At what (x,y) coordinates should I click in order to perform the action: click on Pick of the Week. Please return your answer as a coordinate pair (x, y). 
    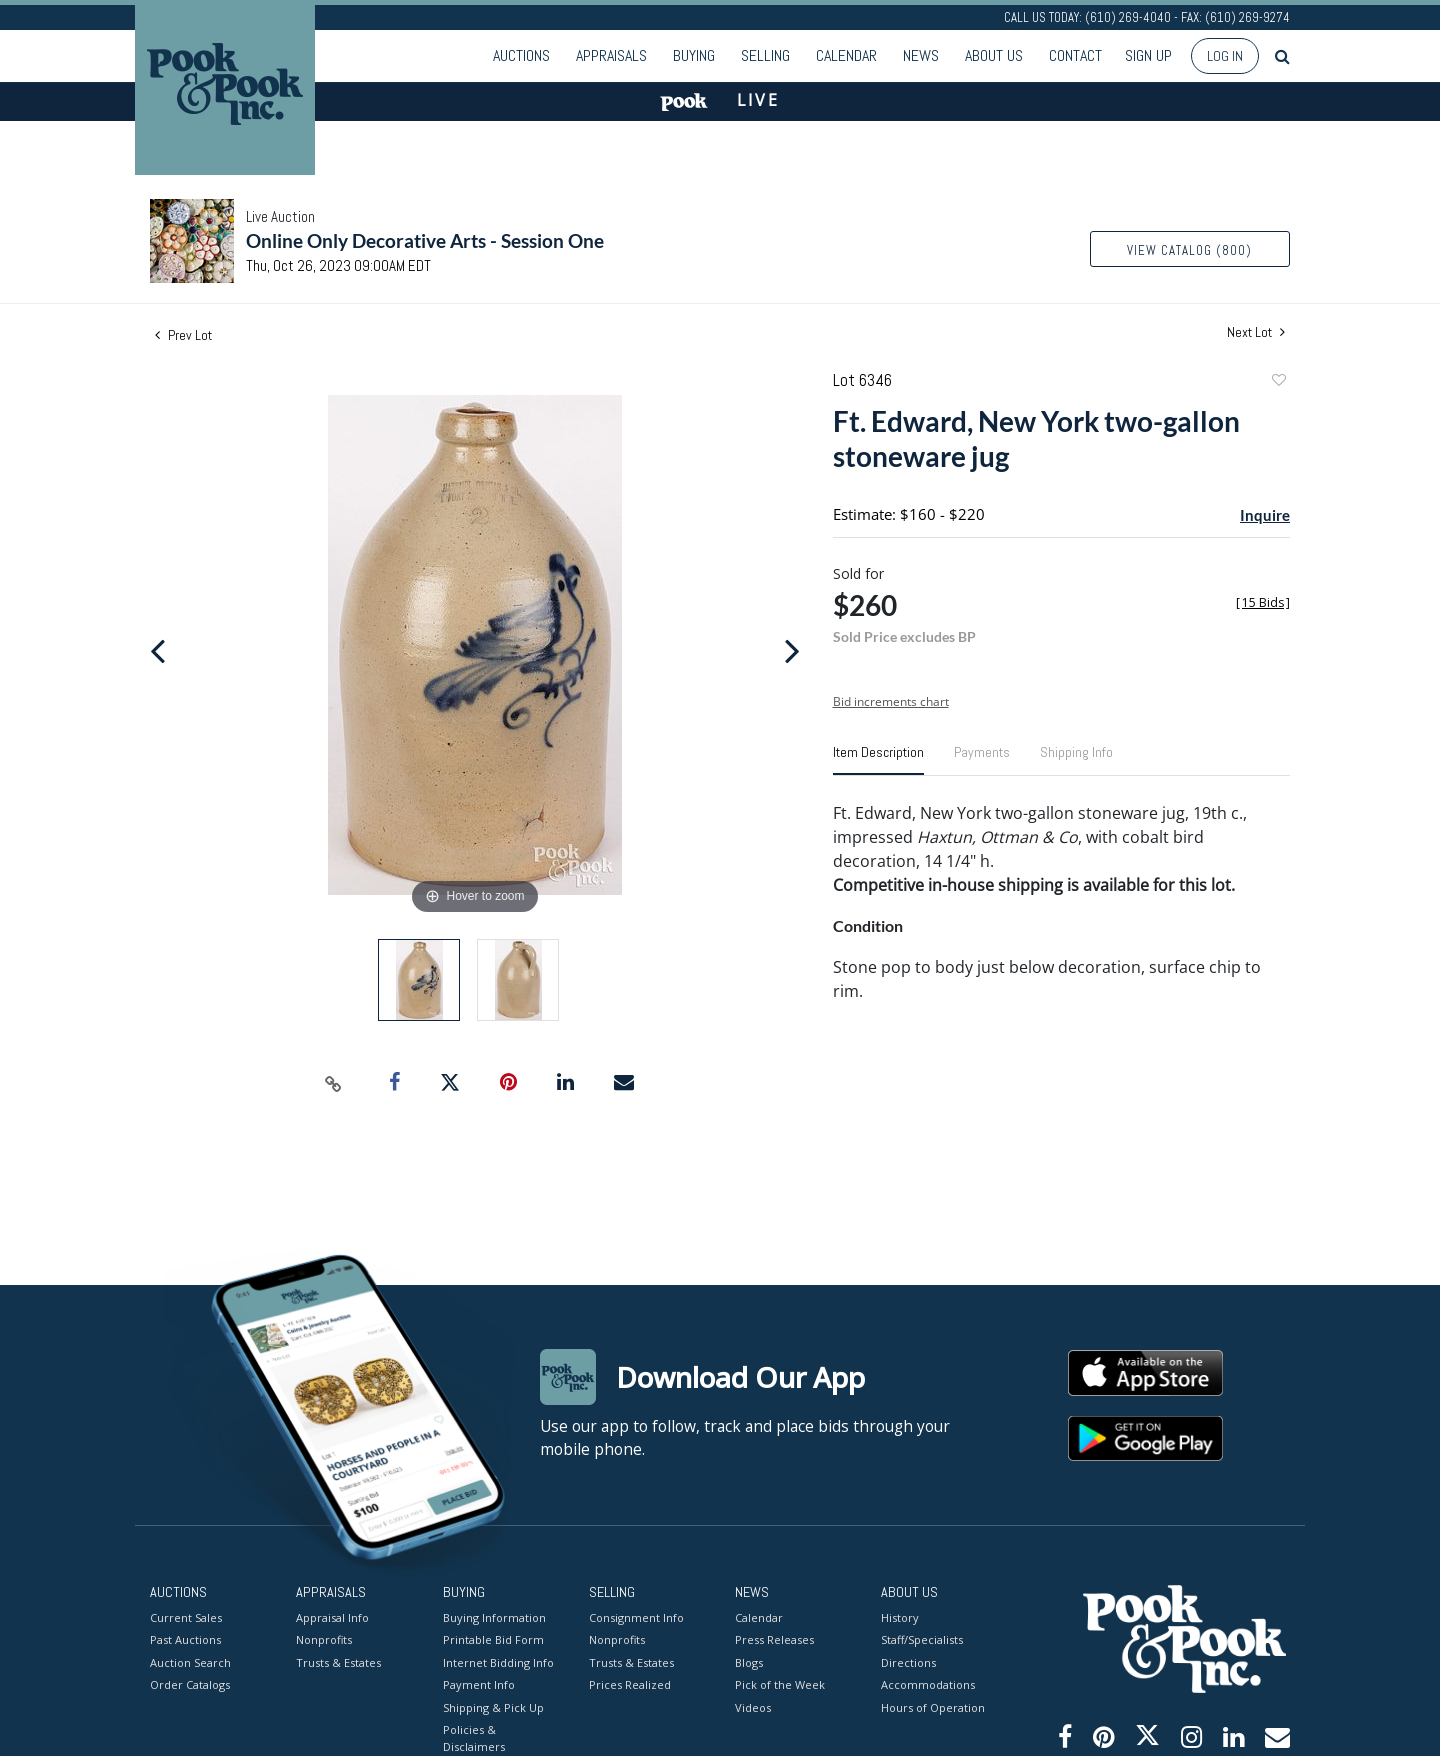
    Looking at the image, I should click on (780, 1684).